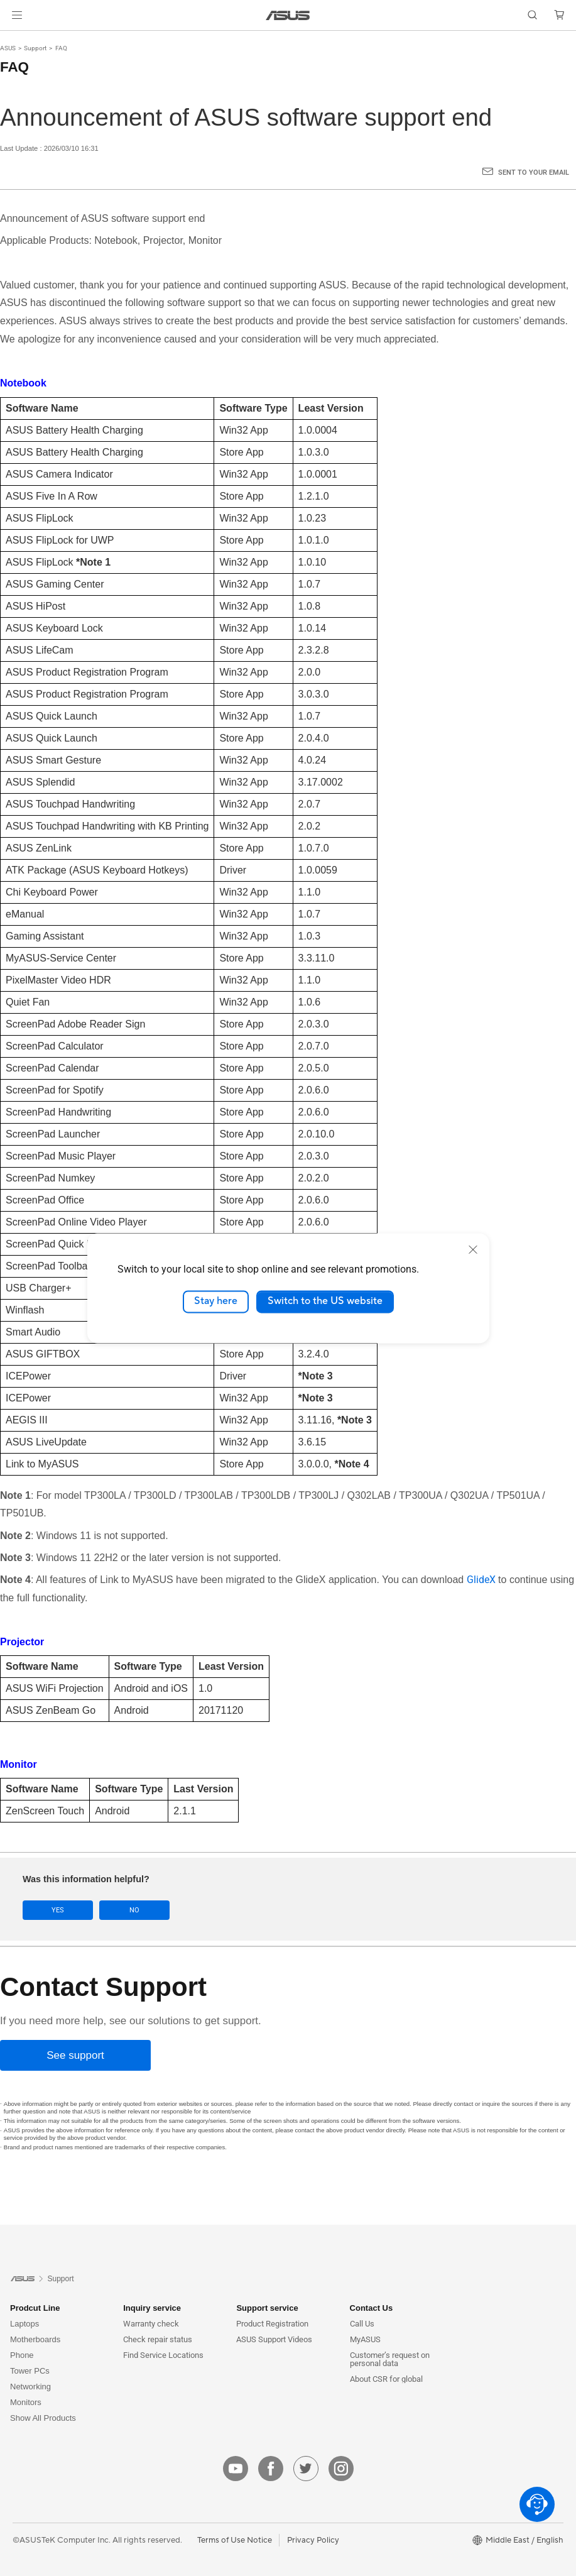 Image resolution: width=576 pixels, height=2576 pixels. What do you see at coordinates (22, 2355) in the screenshot?
I see `Phone` at bounding box center [22, 2355].